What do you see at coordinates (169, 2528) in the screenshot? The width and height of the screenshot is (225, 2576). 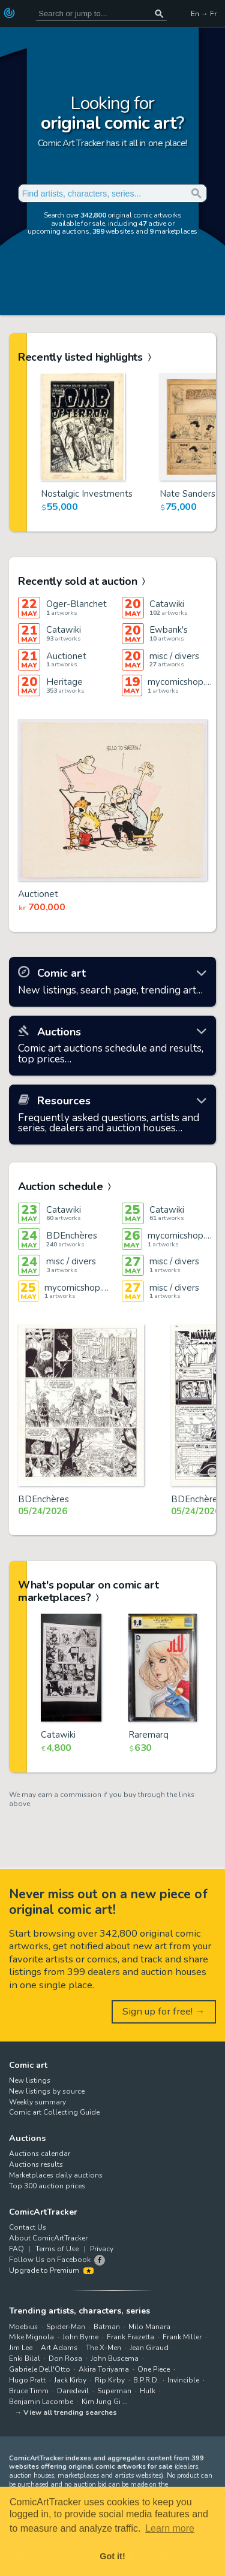 I see `Learn more [button]` at bounding box center [169, 2528].